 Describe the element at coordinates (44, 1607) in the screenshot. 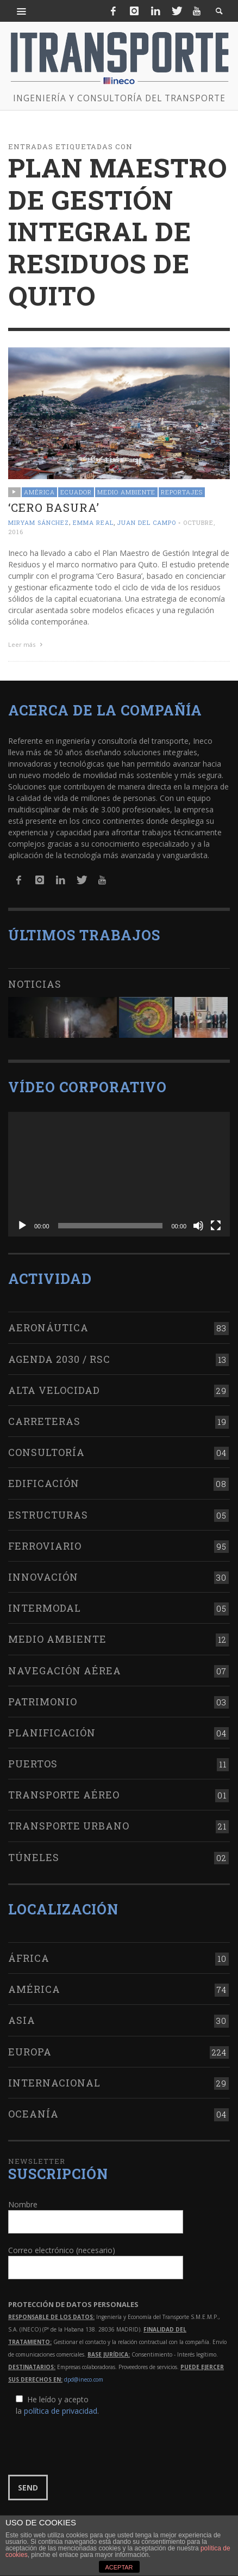

I see `Intermodal` at that location.